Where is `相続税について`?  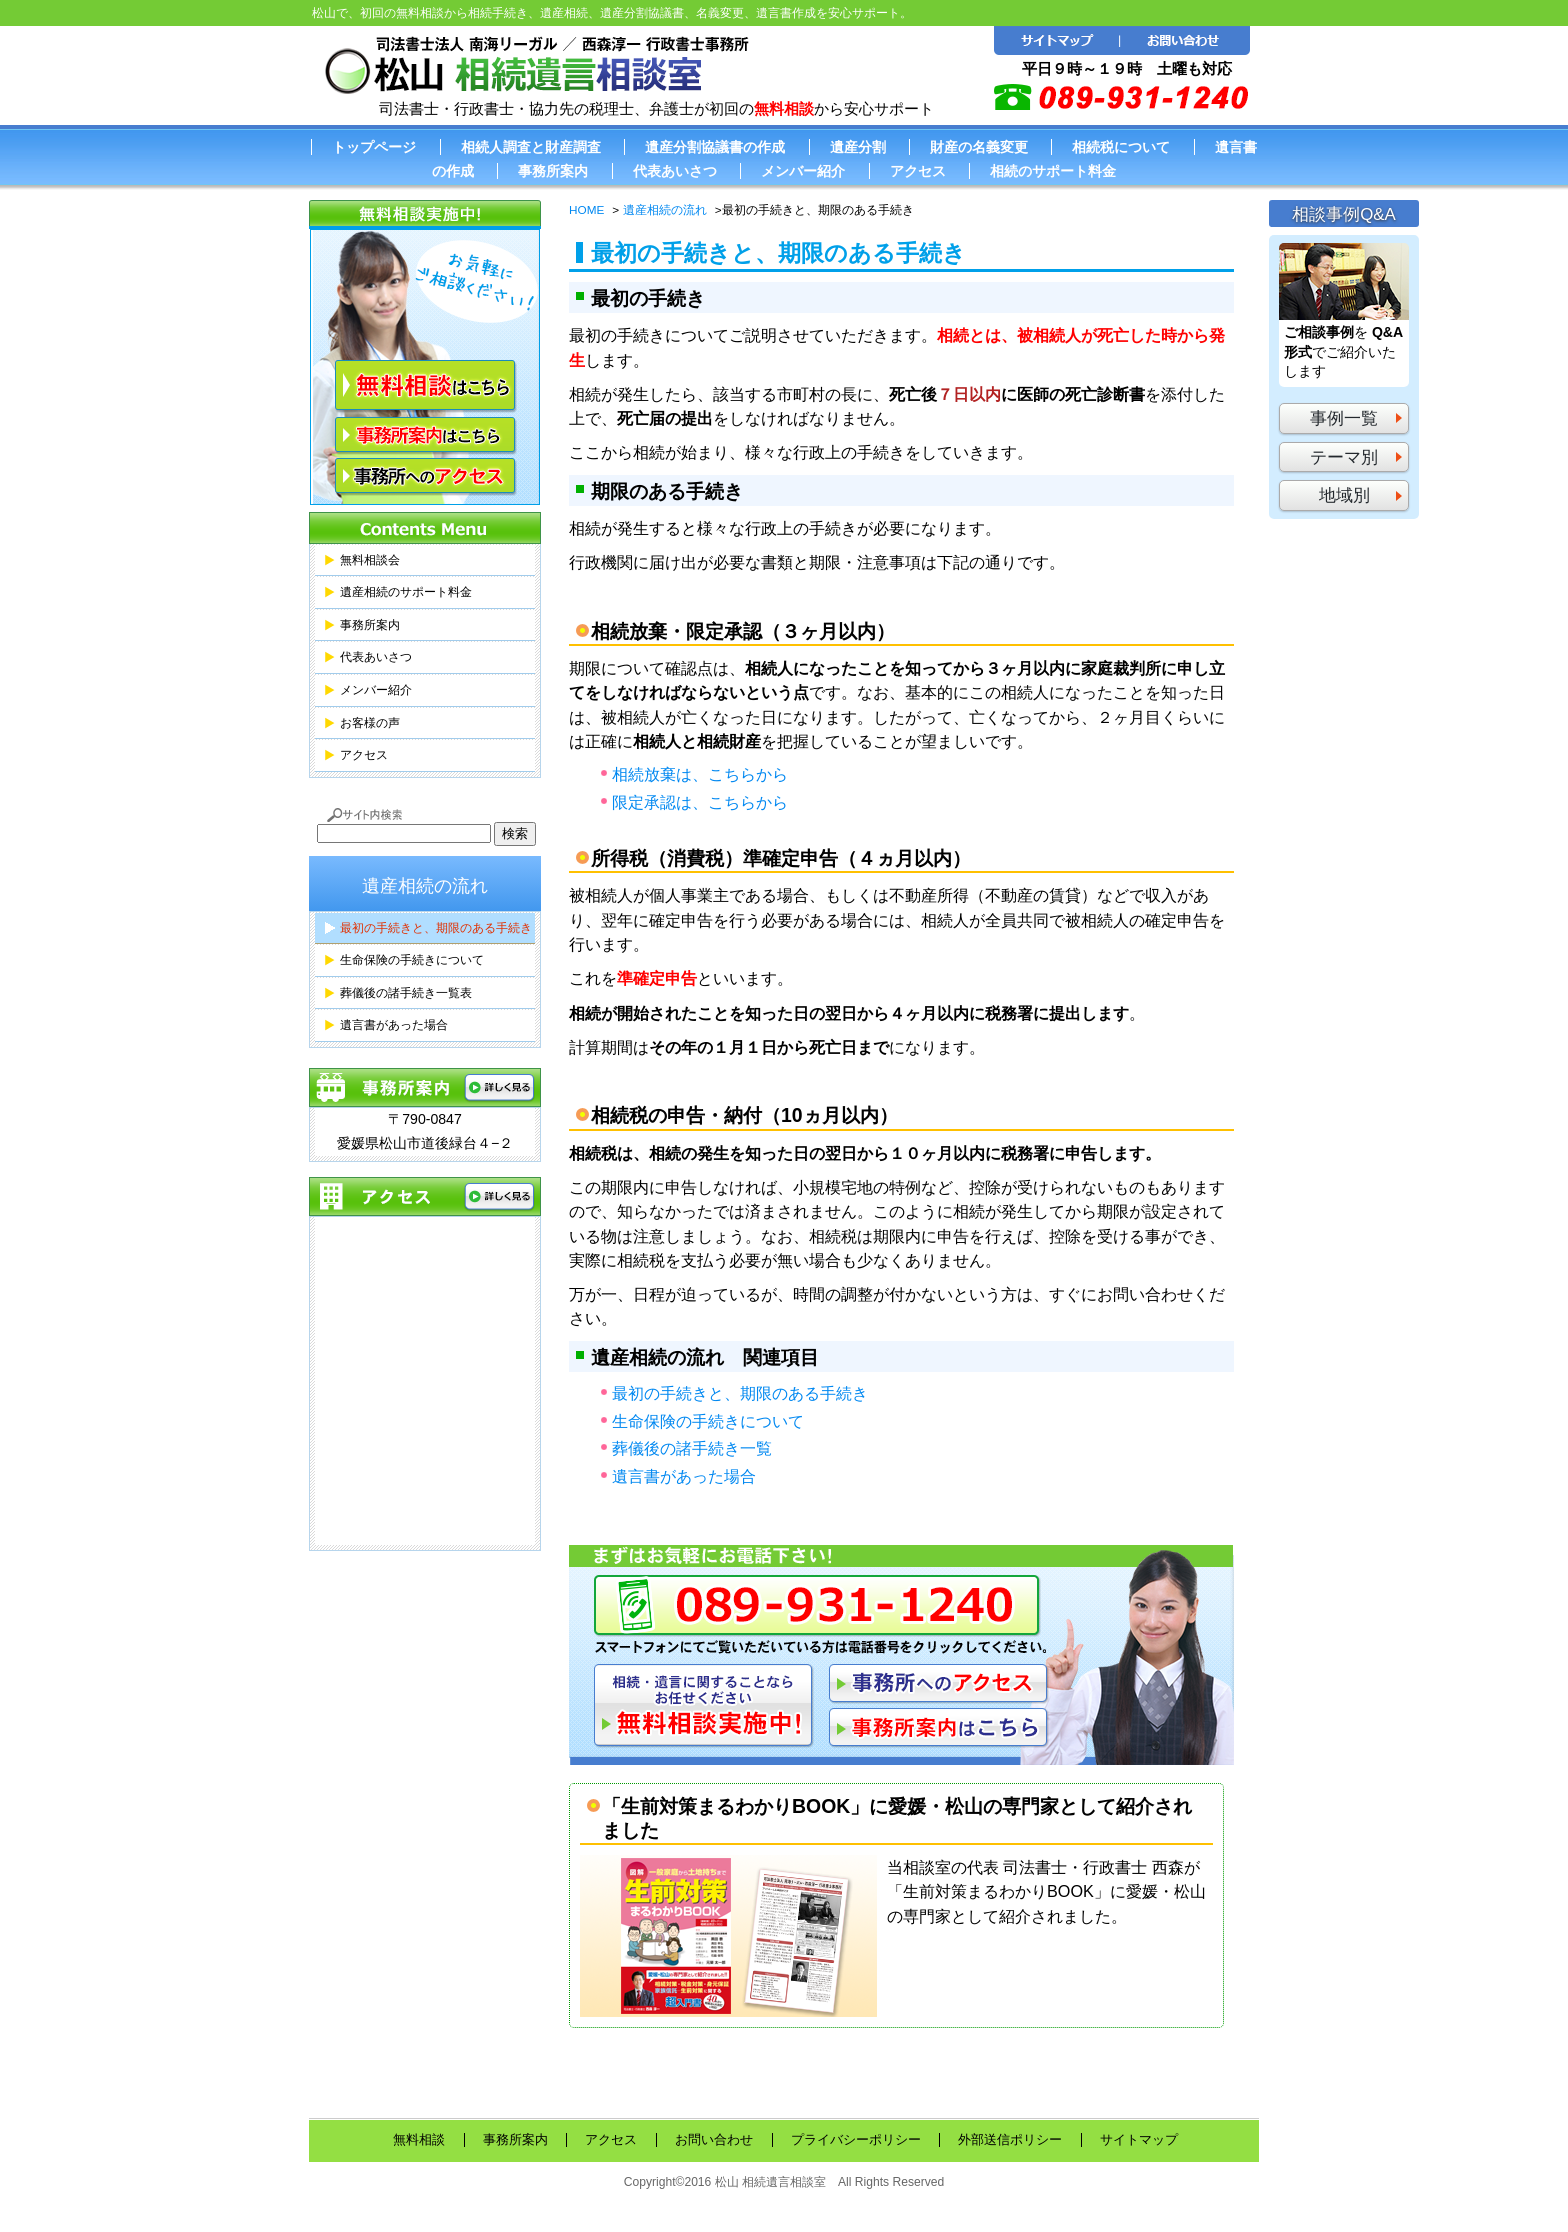 相続税について is located at coordinates (1121, 147).